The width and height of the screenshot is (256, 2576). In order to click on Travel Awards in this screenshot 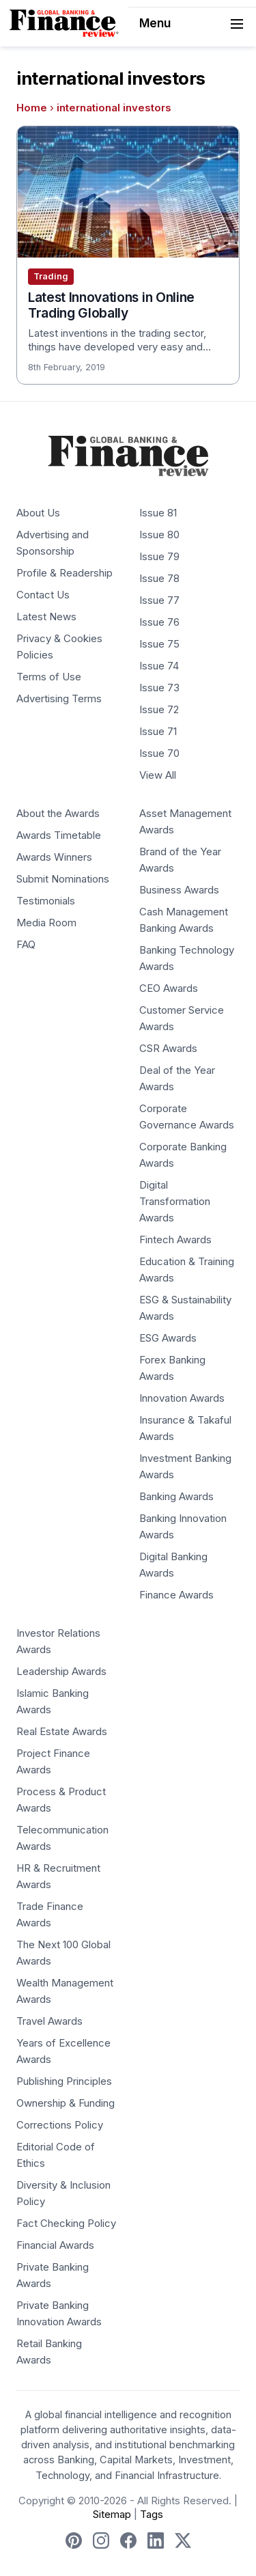, I will do `click(49, 2021)`.